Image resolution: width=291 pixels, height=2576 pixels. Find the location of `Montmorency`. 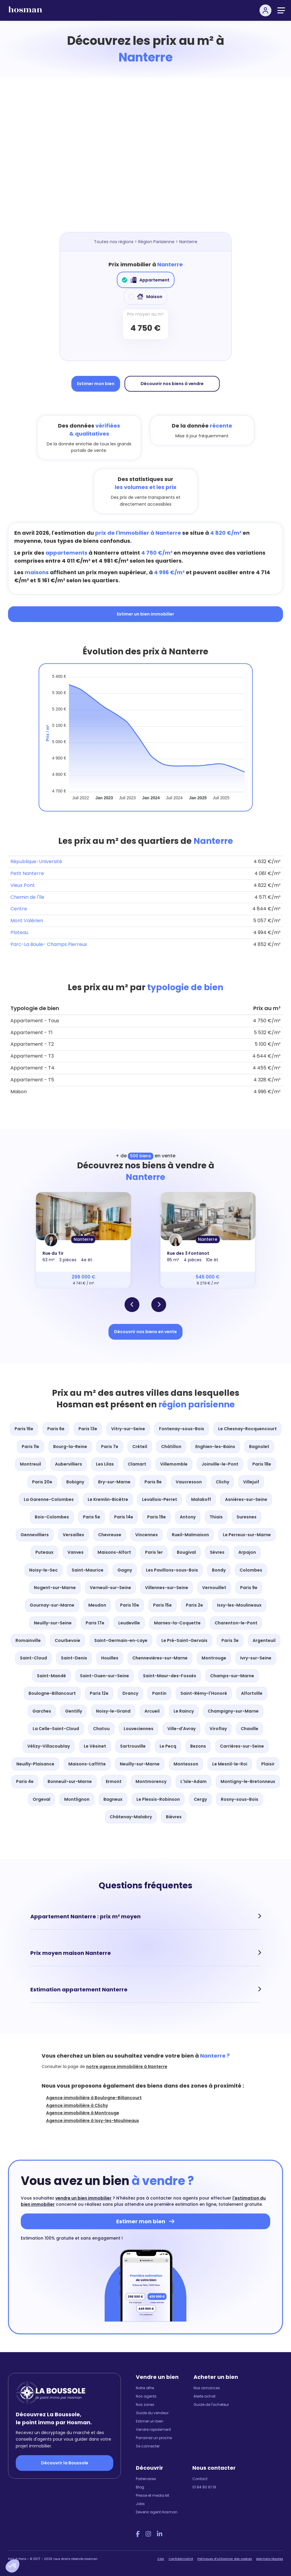

Montmorency is located at coordinates (151, 1781).